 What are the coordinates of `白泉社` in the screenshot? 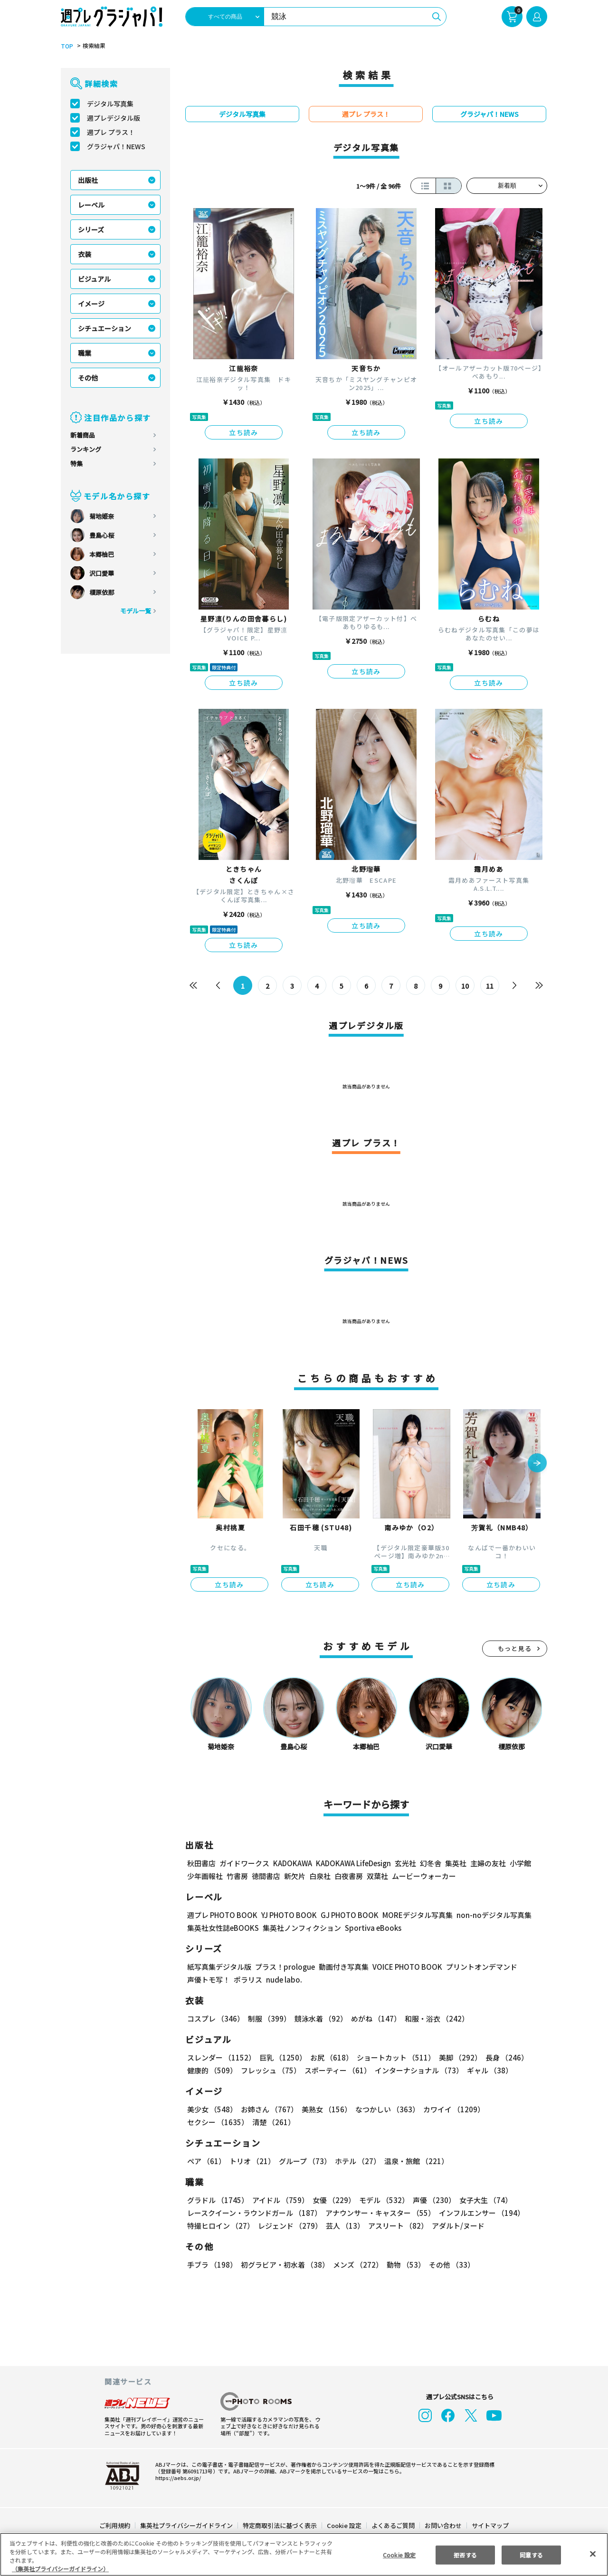 It's located at (320, 1876).